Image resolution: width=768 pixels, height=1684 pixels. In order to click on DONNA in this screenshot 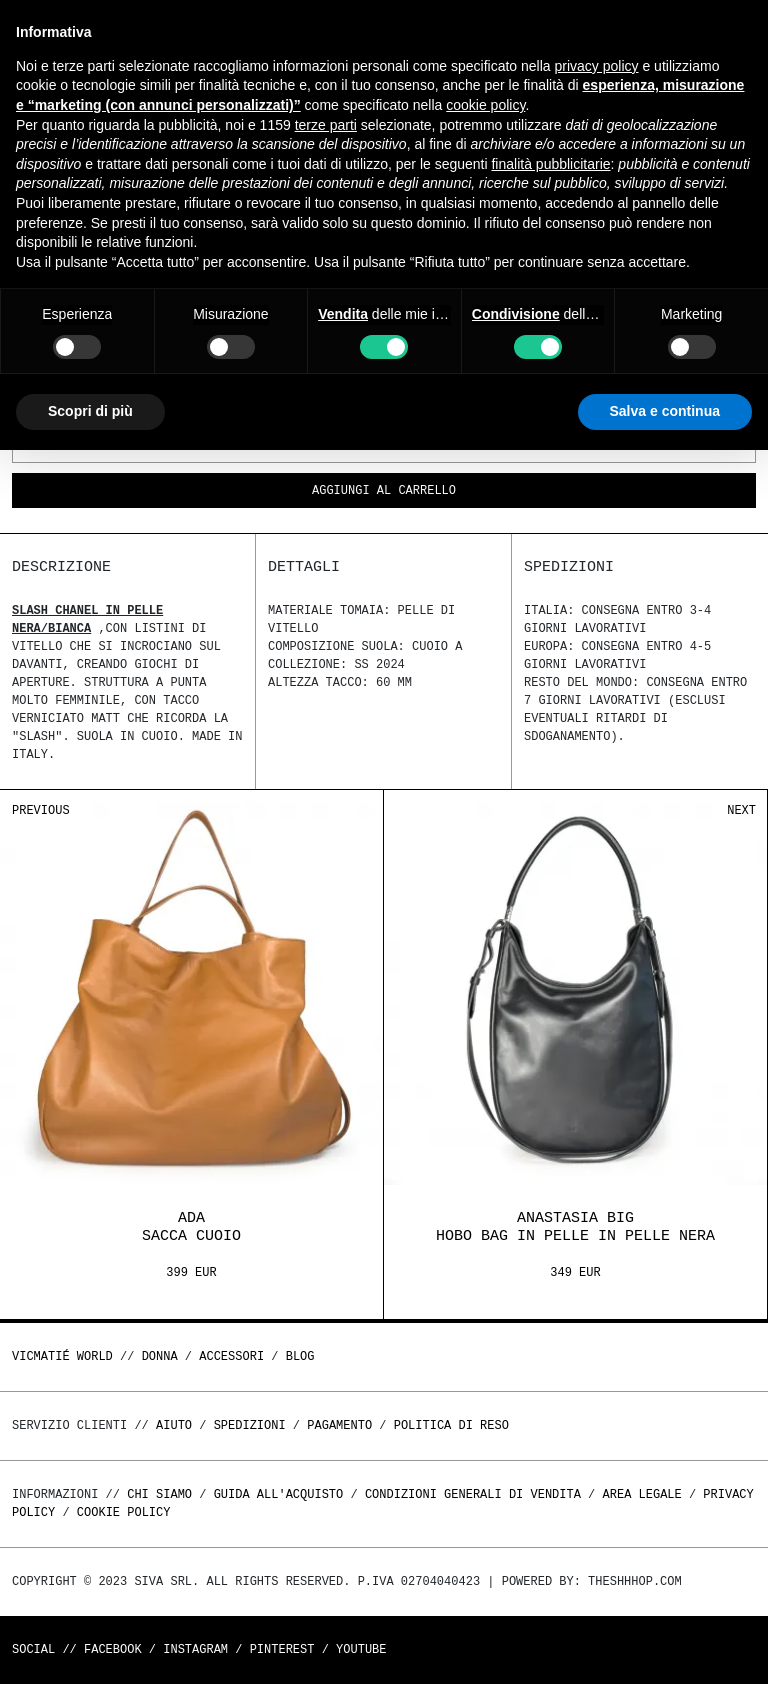, I will do `click(160, 1356)`.